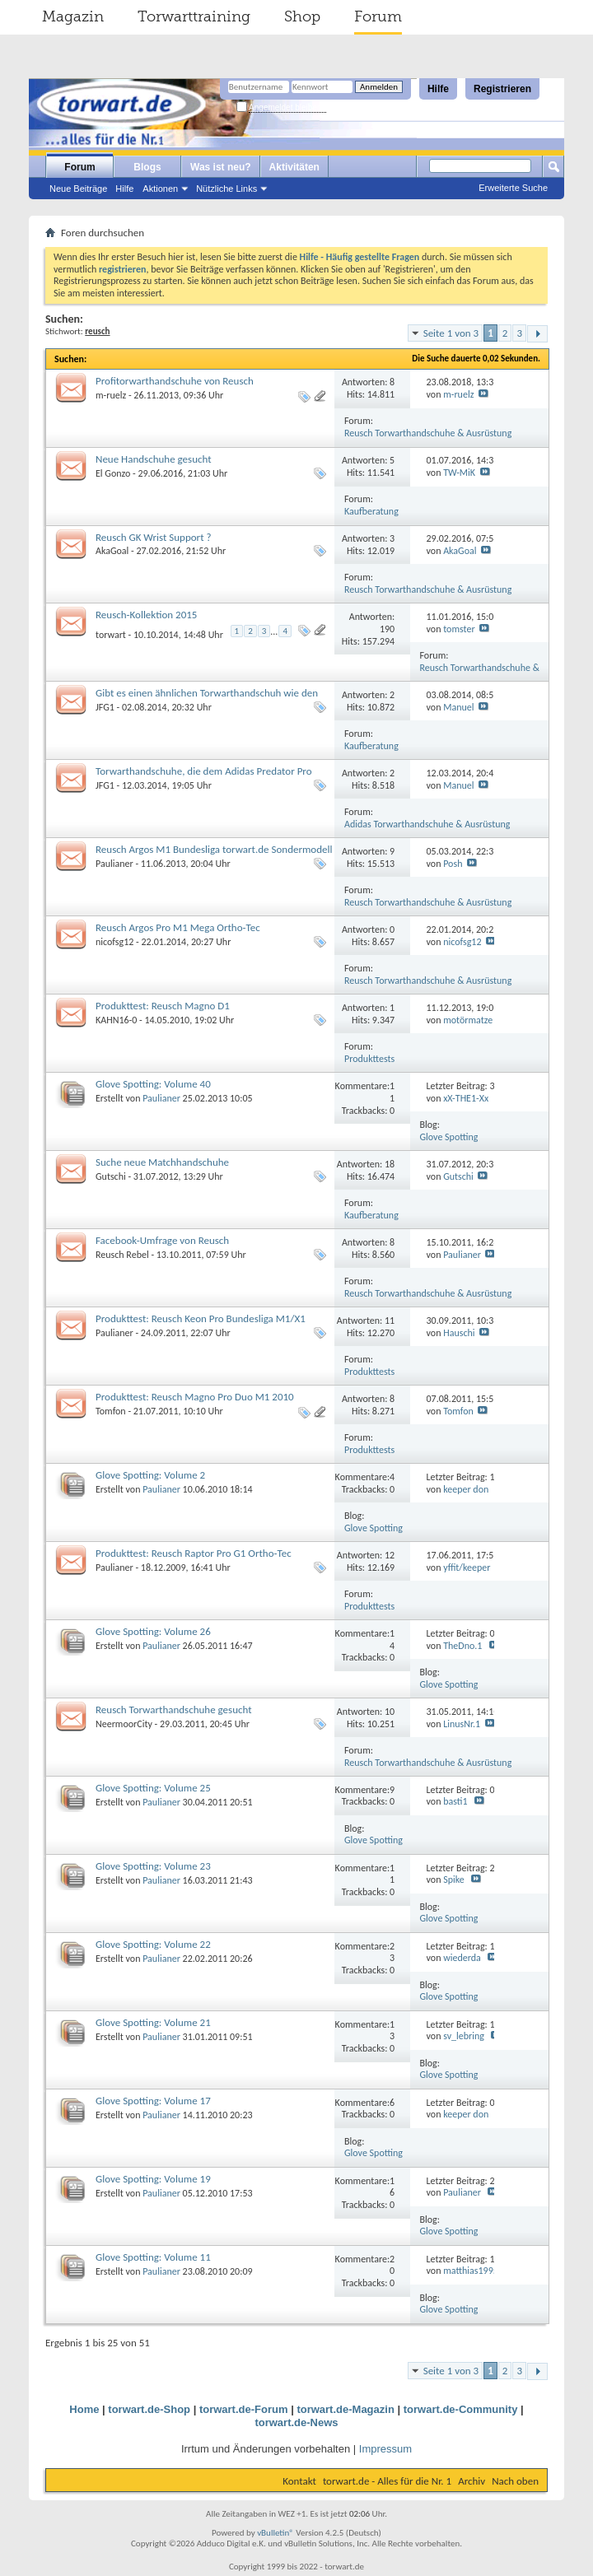 The height and width of the screenshot is (2576, 593). Describe the element at coordinates (175, 381) in the screenshot. I see `Profitorwarthandschuhe von Reusch` at that location.